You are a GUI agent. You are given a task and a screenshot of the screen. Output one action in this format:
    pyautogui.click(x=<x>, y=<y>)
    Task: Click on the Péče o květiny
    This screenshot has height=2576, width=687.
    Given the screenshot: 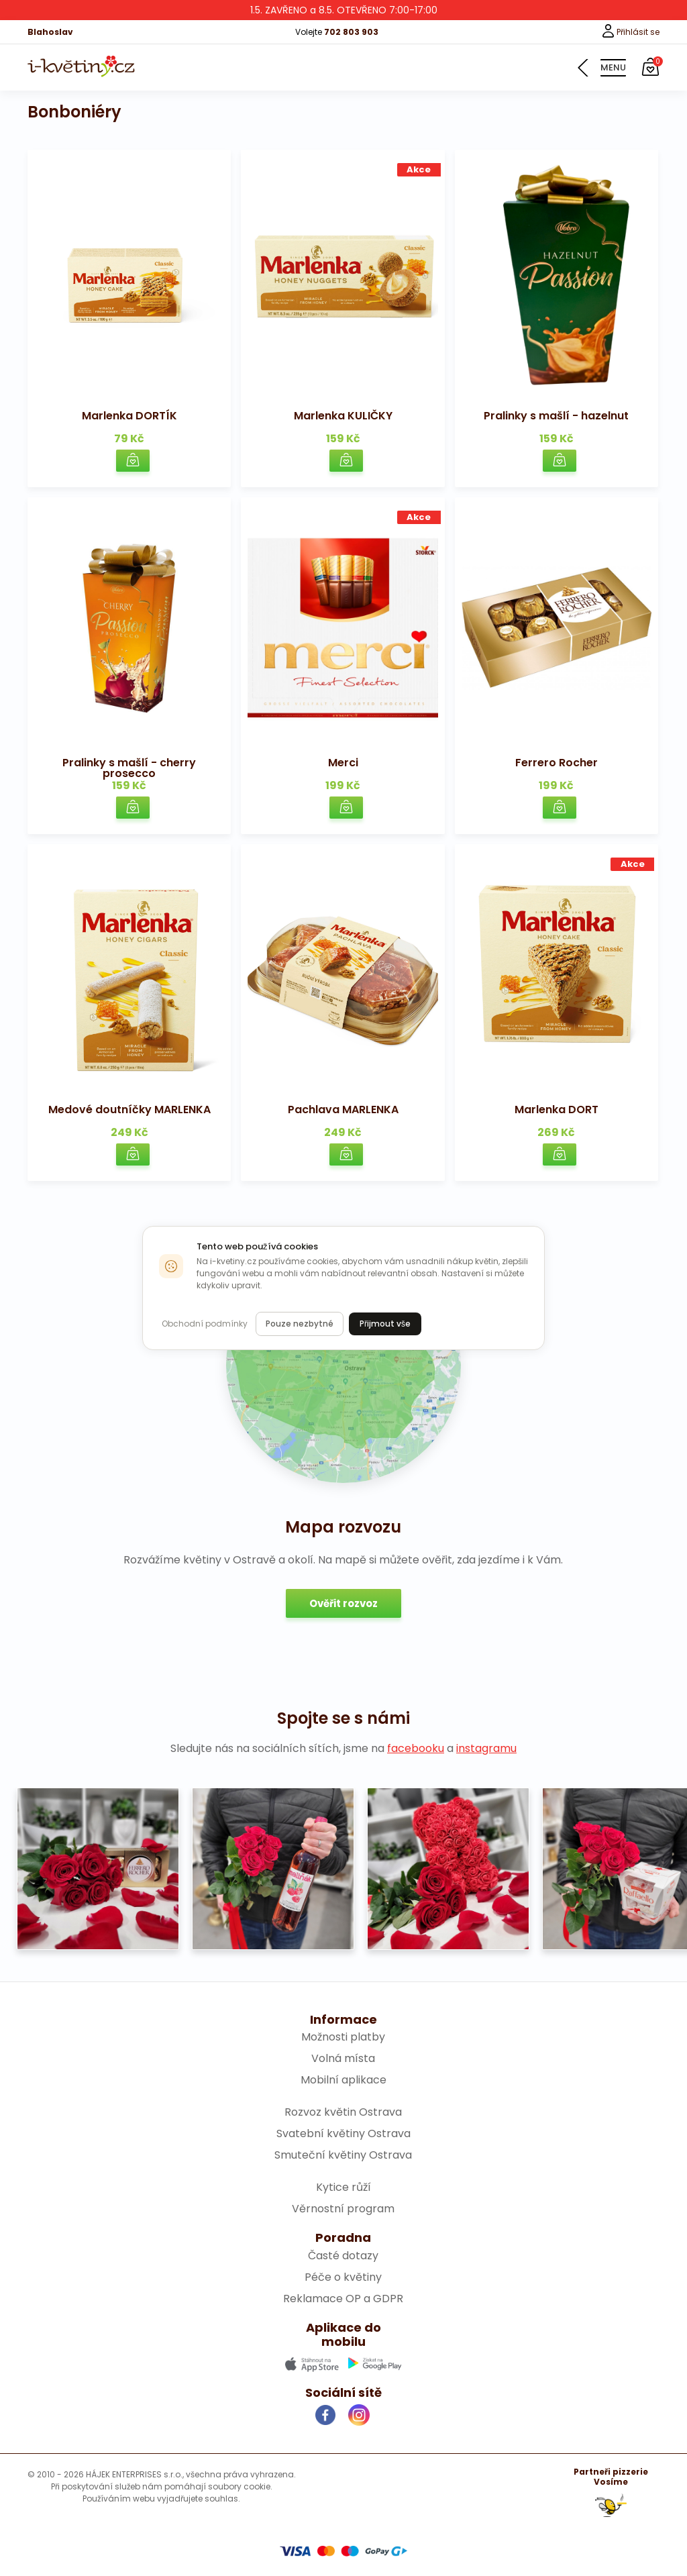 What is the action you would take?
    pyautogui.click(x=343, y=2277)
    